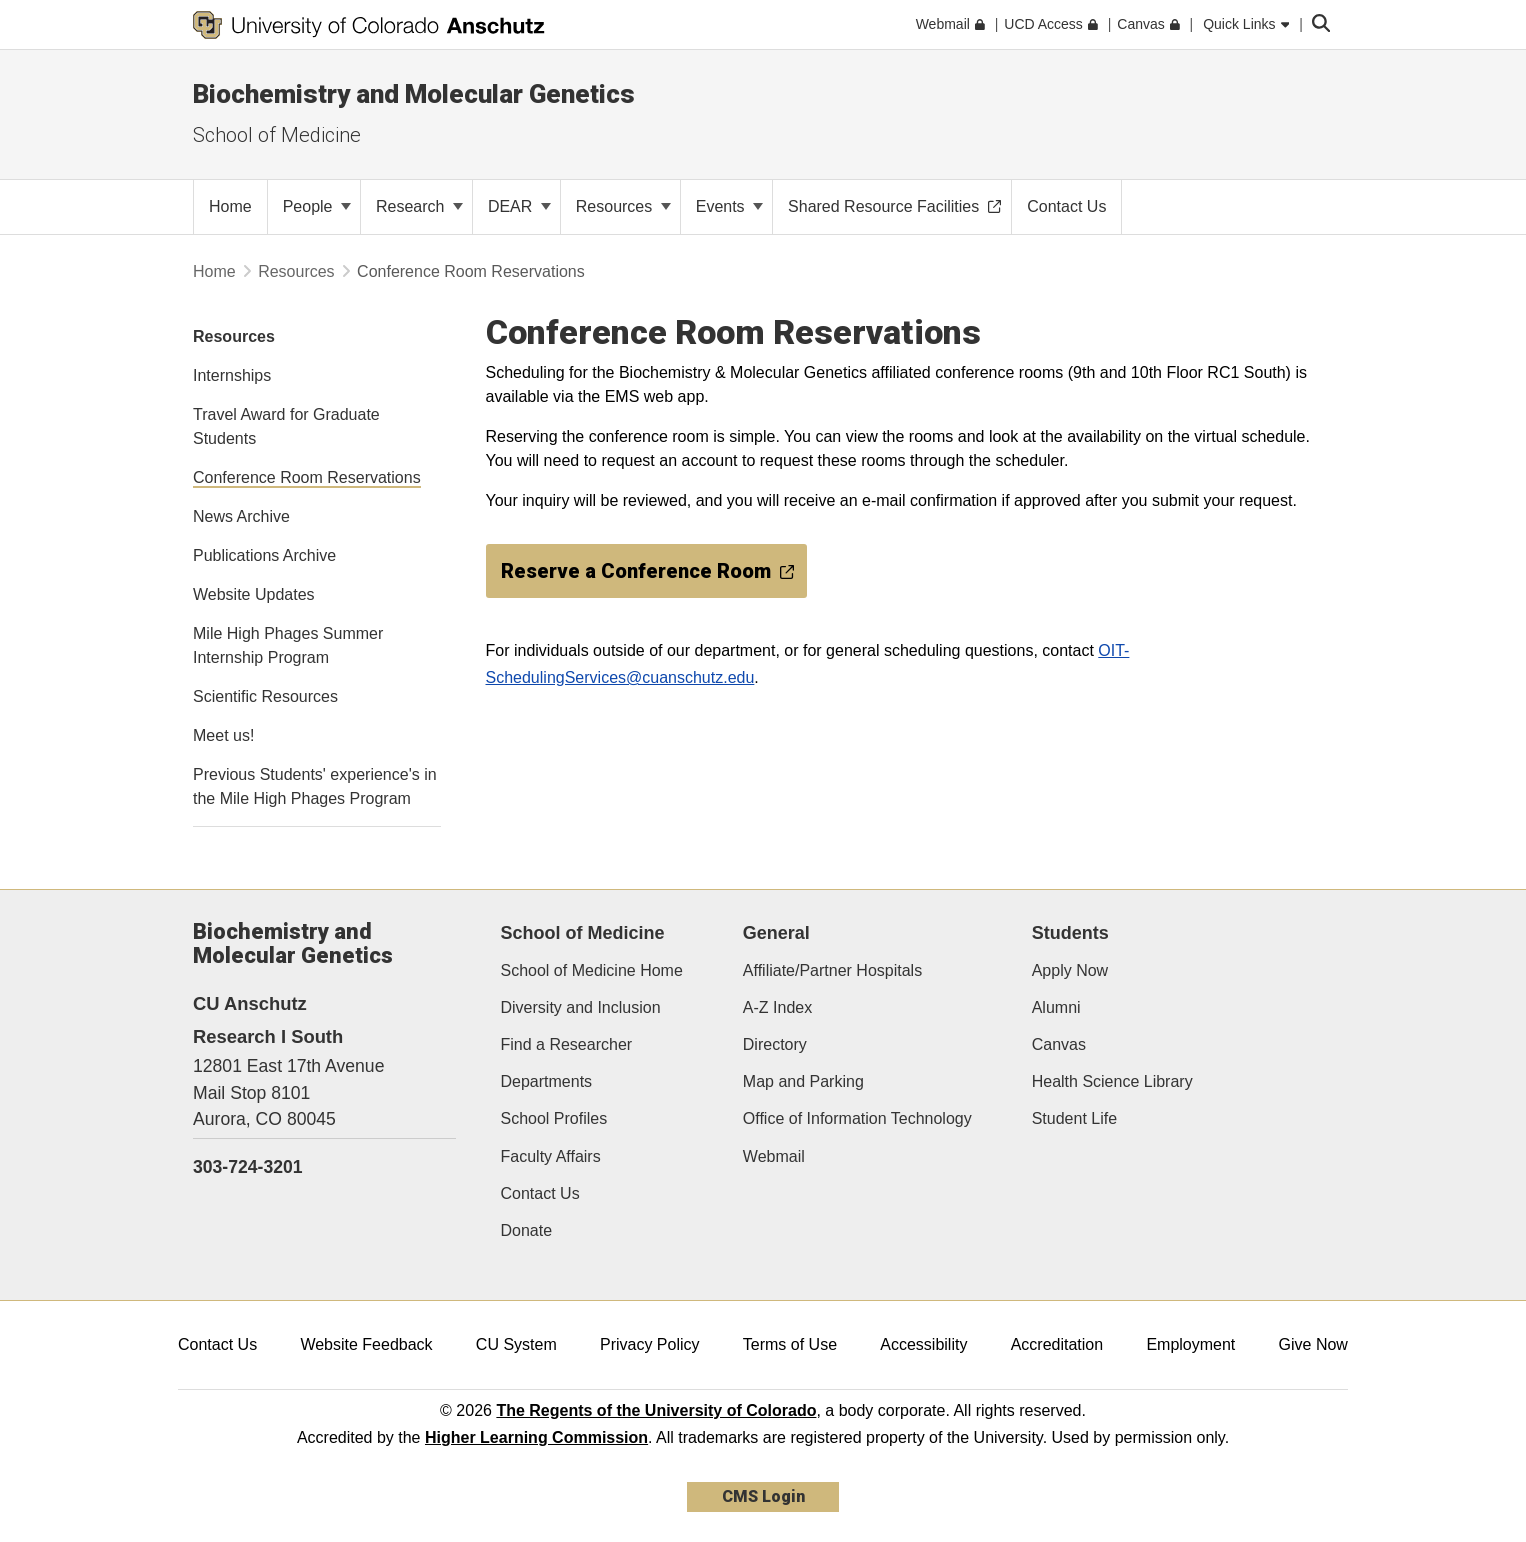 This screenshot has height=1542, width=1526. What do you see at coordinates (803, 1081) in the screenshot?
I see `Map and Parking` at bounding box center [803, 1081].